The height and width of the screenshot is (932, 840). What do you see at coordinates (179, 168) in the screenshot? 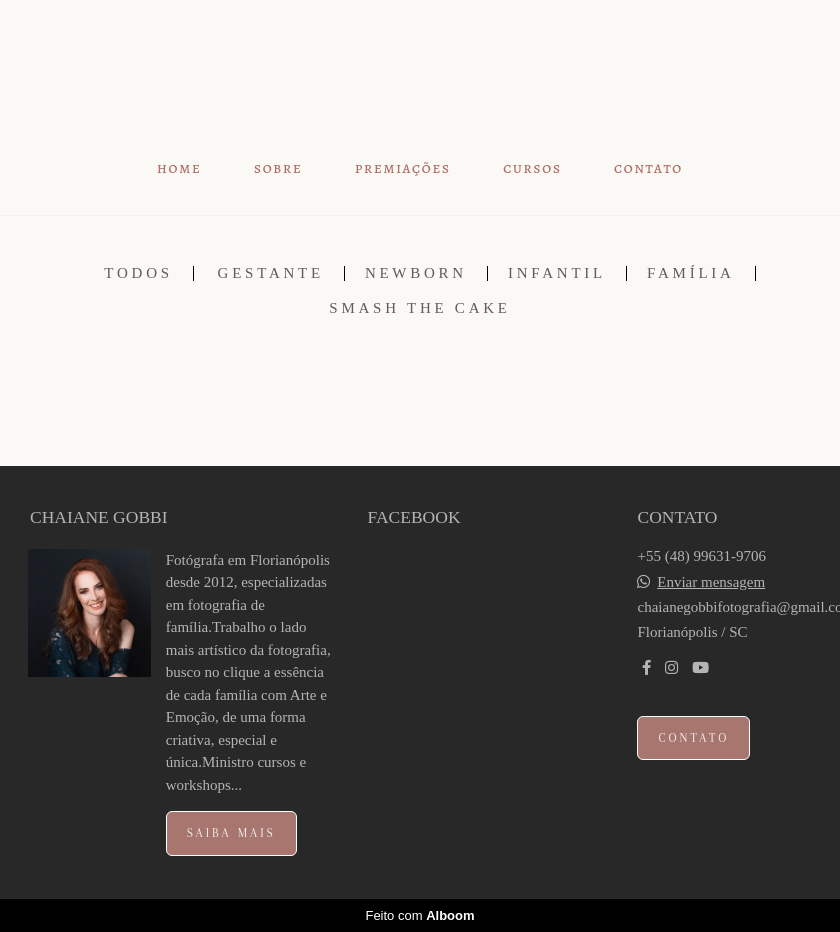
I see `HOME` at bounding box center [179, 168].